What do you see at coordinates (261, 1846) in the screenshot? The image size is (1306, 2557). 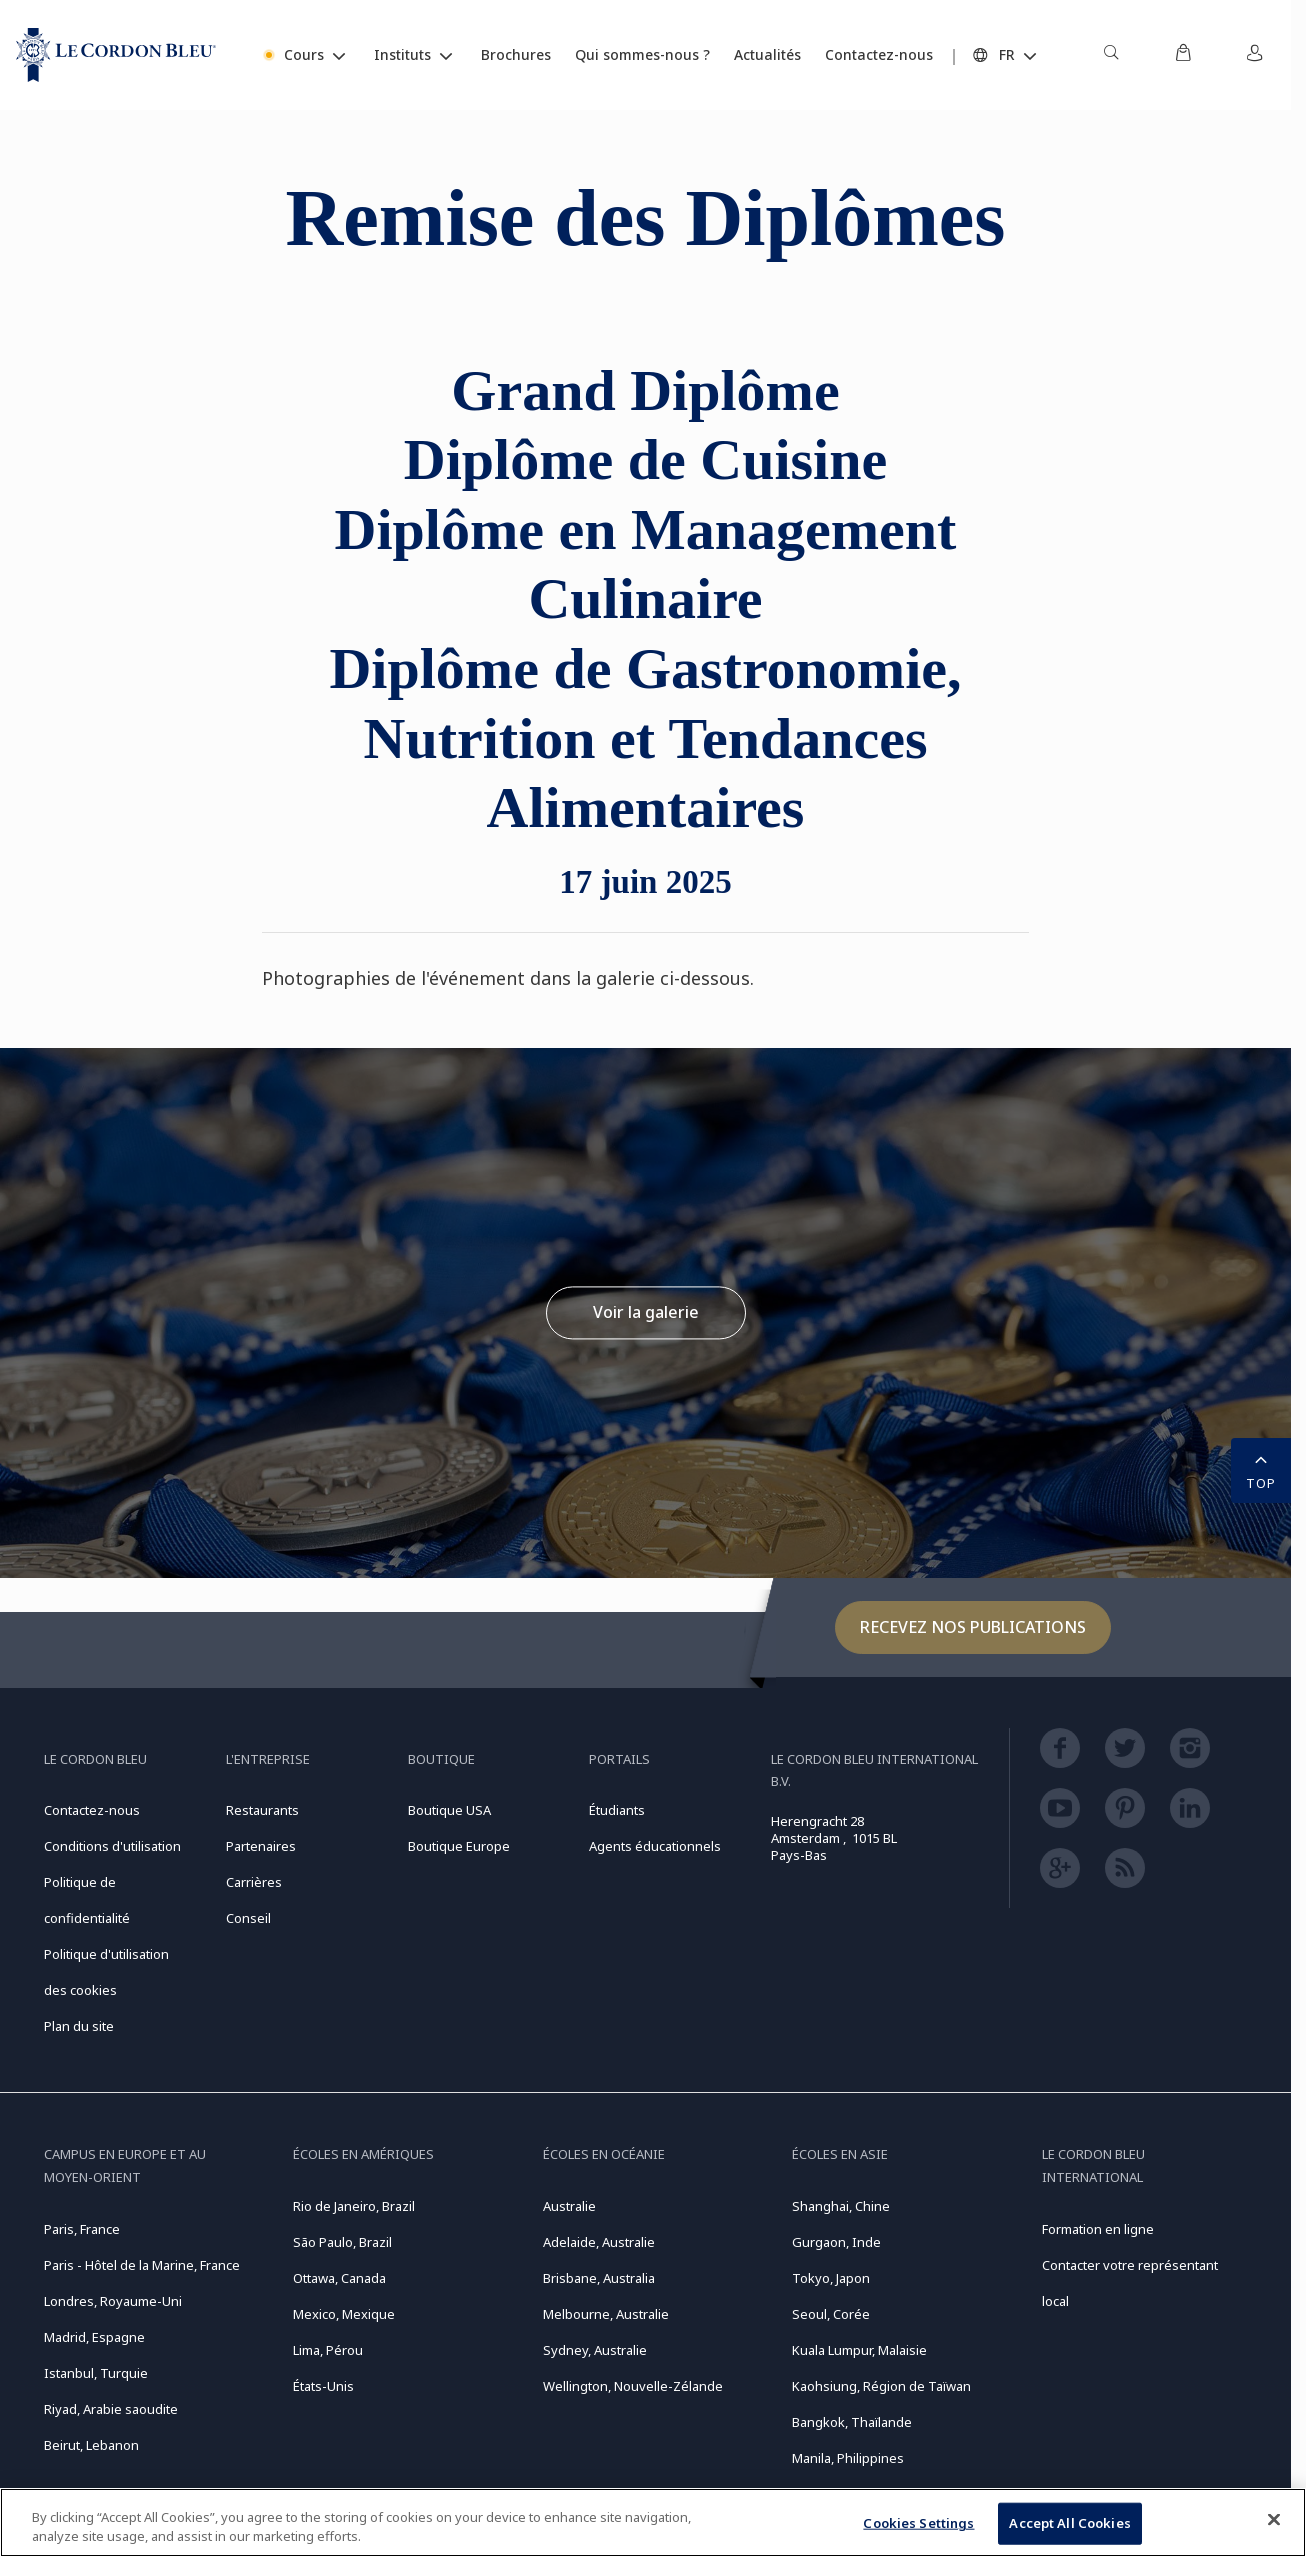 I see `Partenaires` at bounding box center [261, 1846].